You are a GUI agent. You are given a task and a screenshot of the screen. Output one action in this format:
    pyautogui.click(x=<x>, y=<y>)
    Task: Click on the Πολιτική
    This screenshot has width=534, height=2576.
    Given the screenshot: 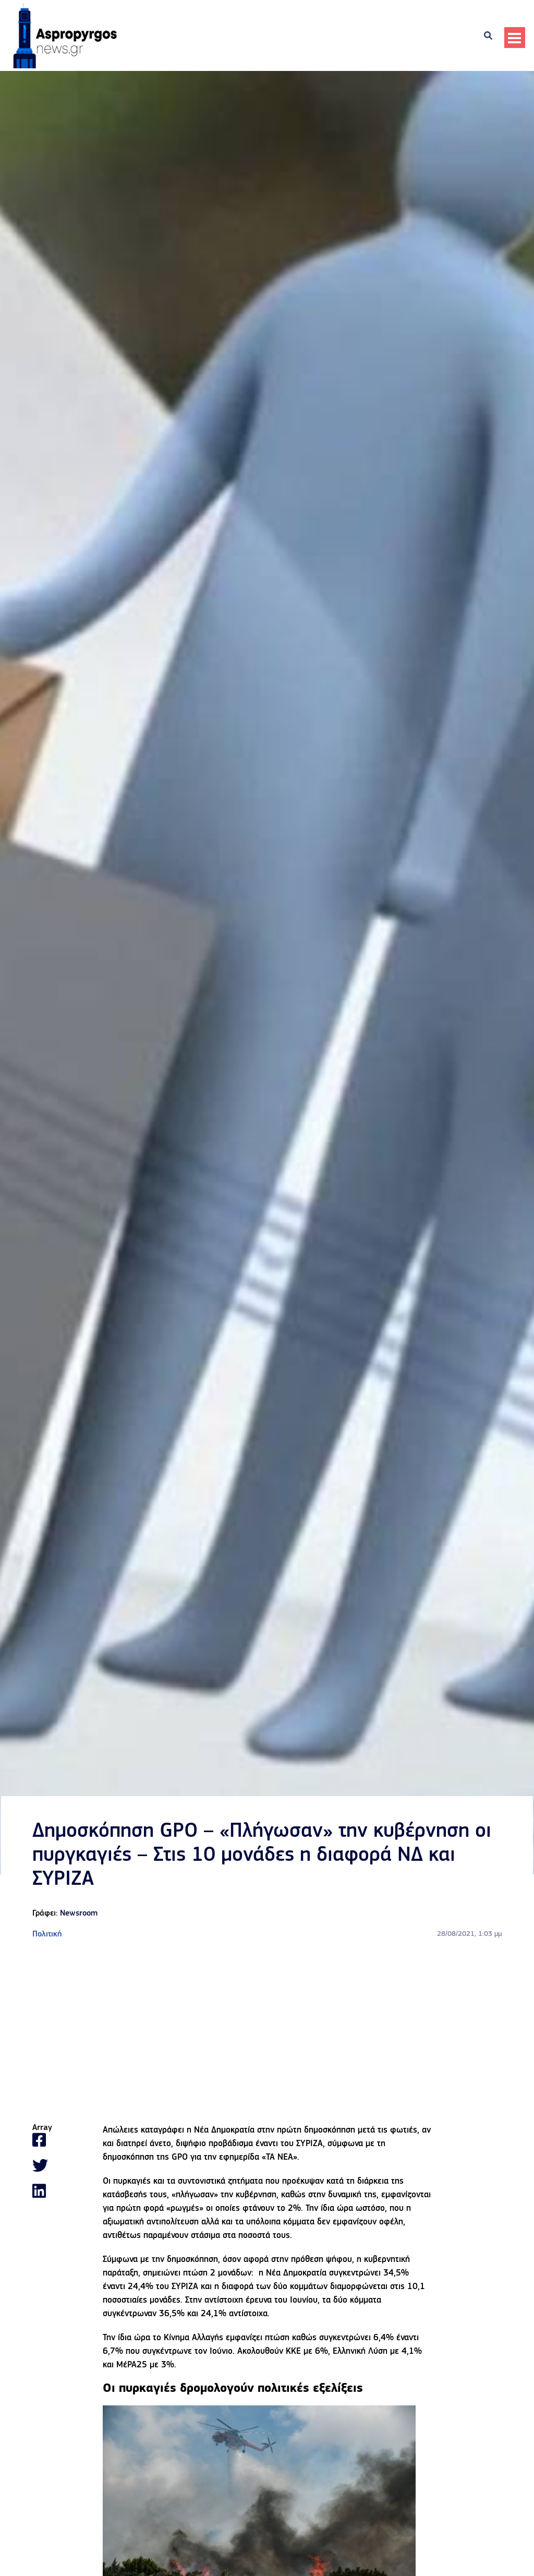 What is the action you would take?
    pyautogui.click(x=47, y=1934)
    